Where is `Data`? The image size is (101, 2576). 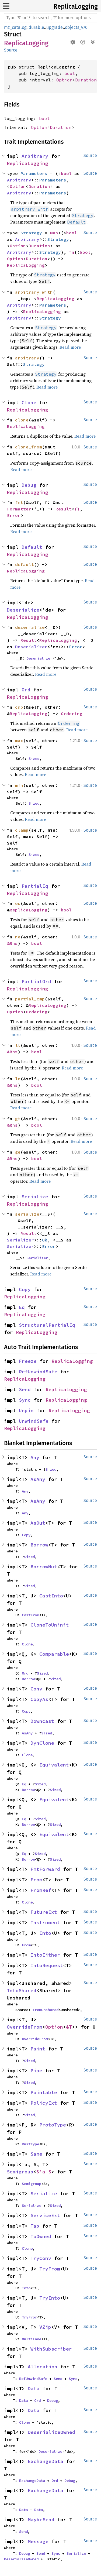
Data is located at coordinates (34, 2388).